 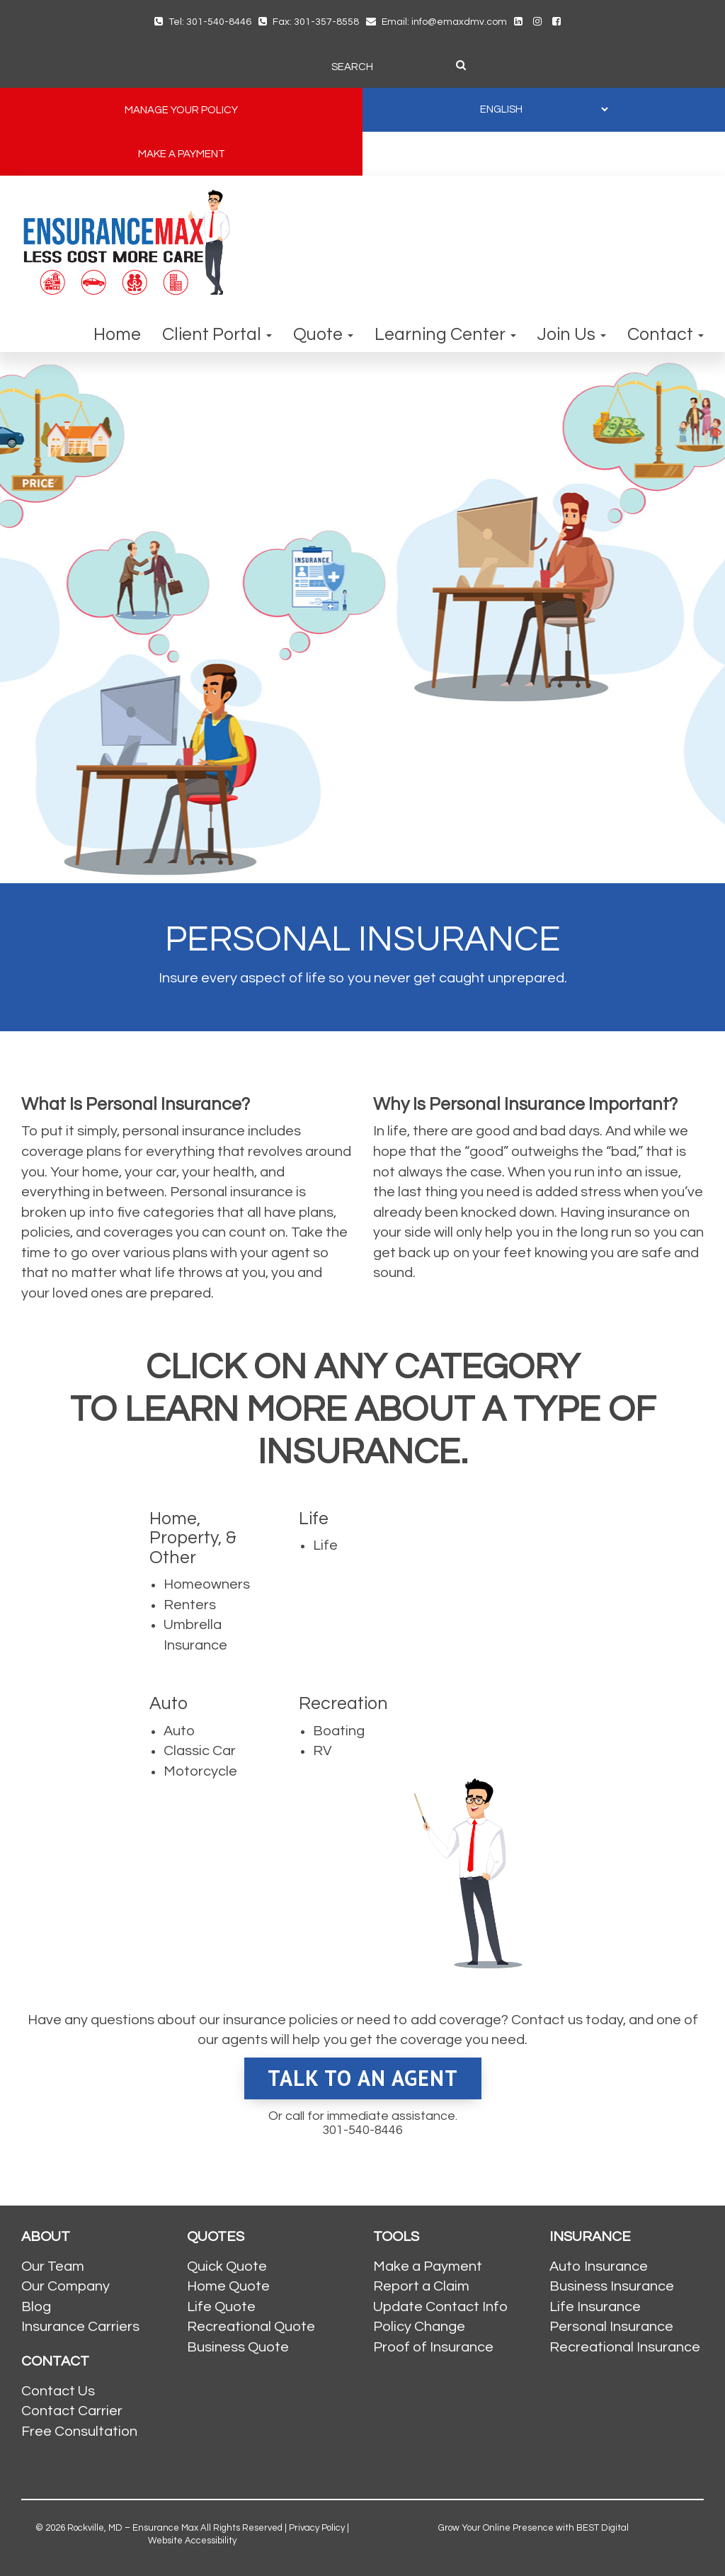 I want to click on Privacy Policy, so click(x=317, y=2528).